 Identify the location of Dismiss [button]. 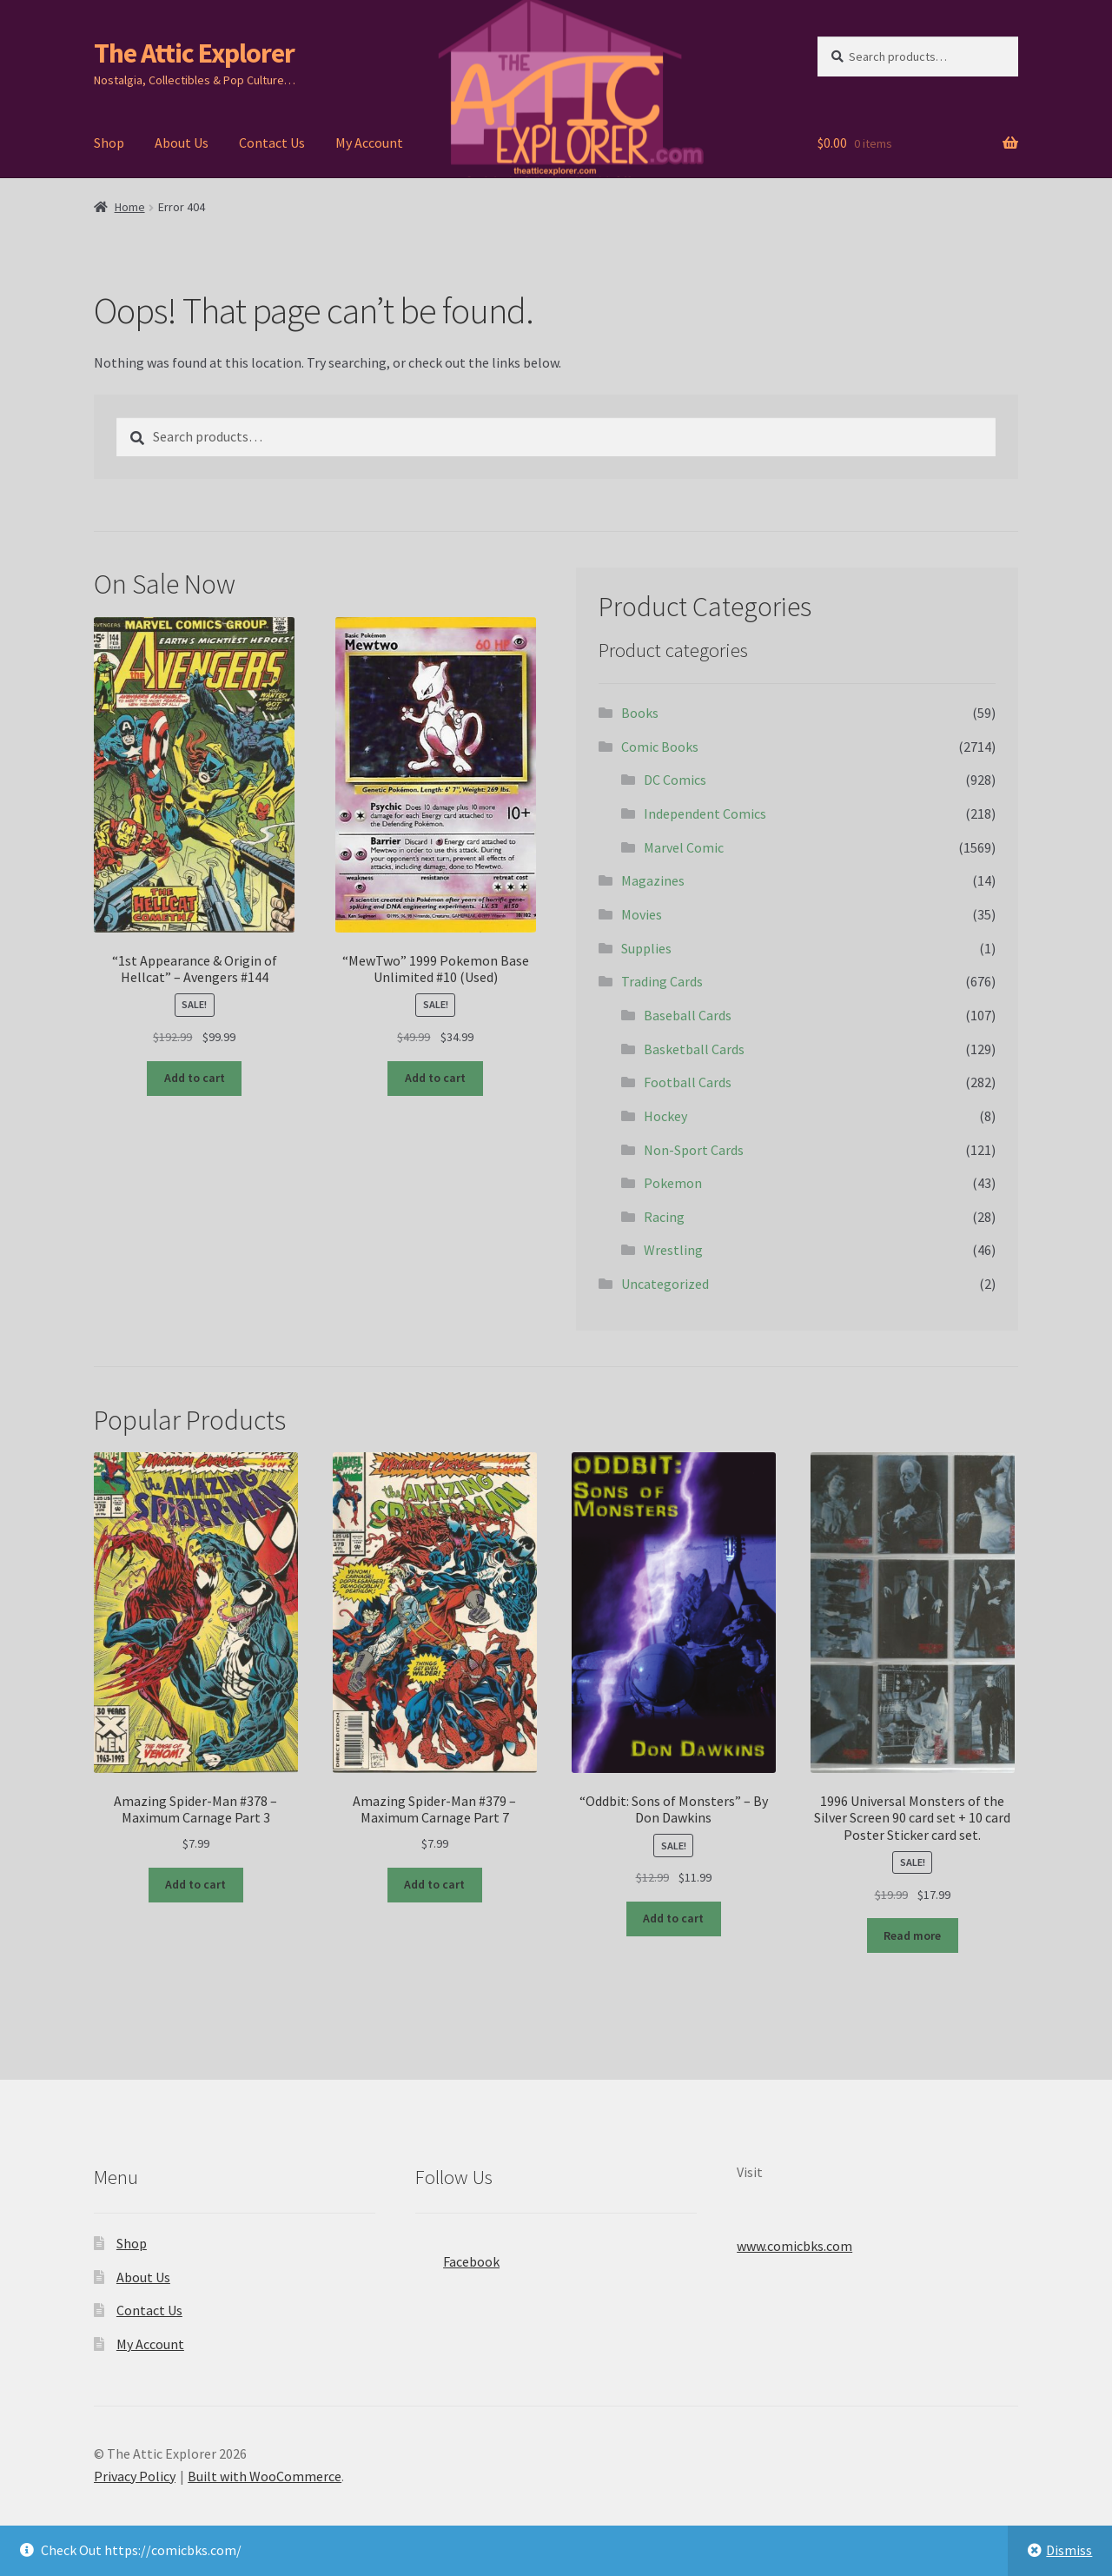
(1069, 2550).